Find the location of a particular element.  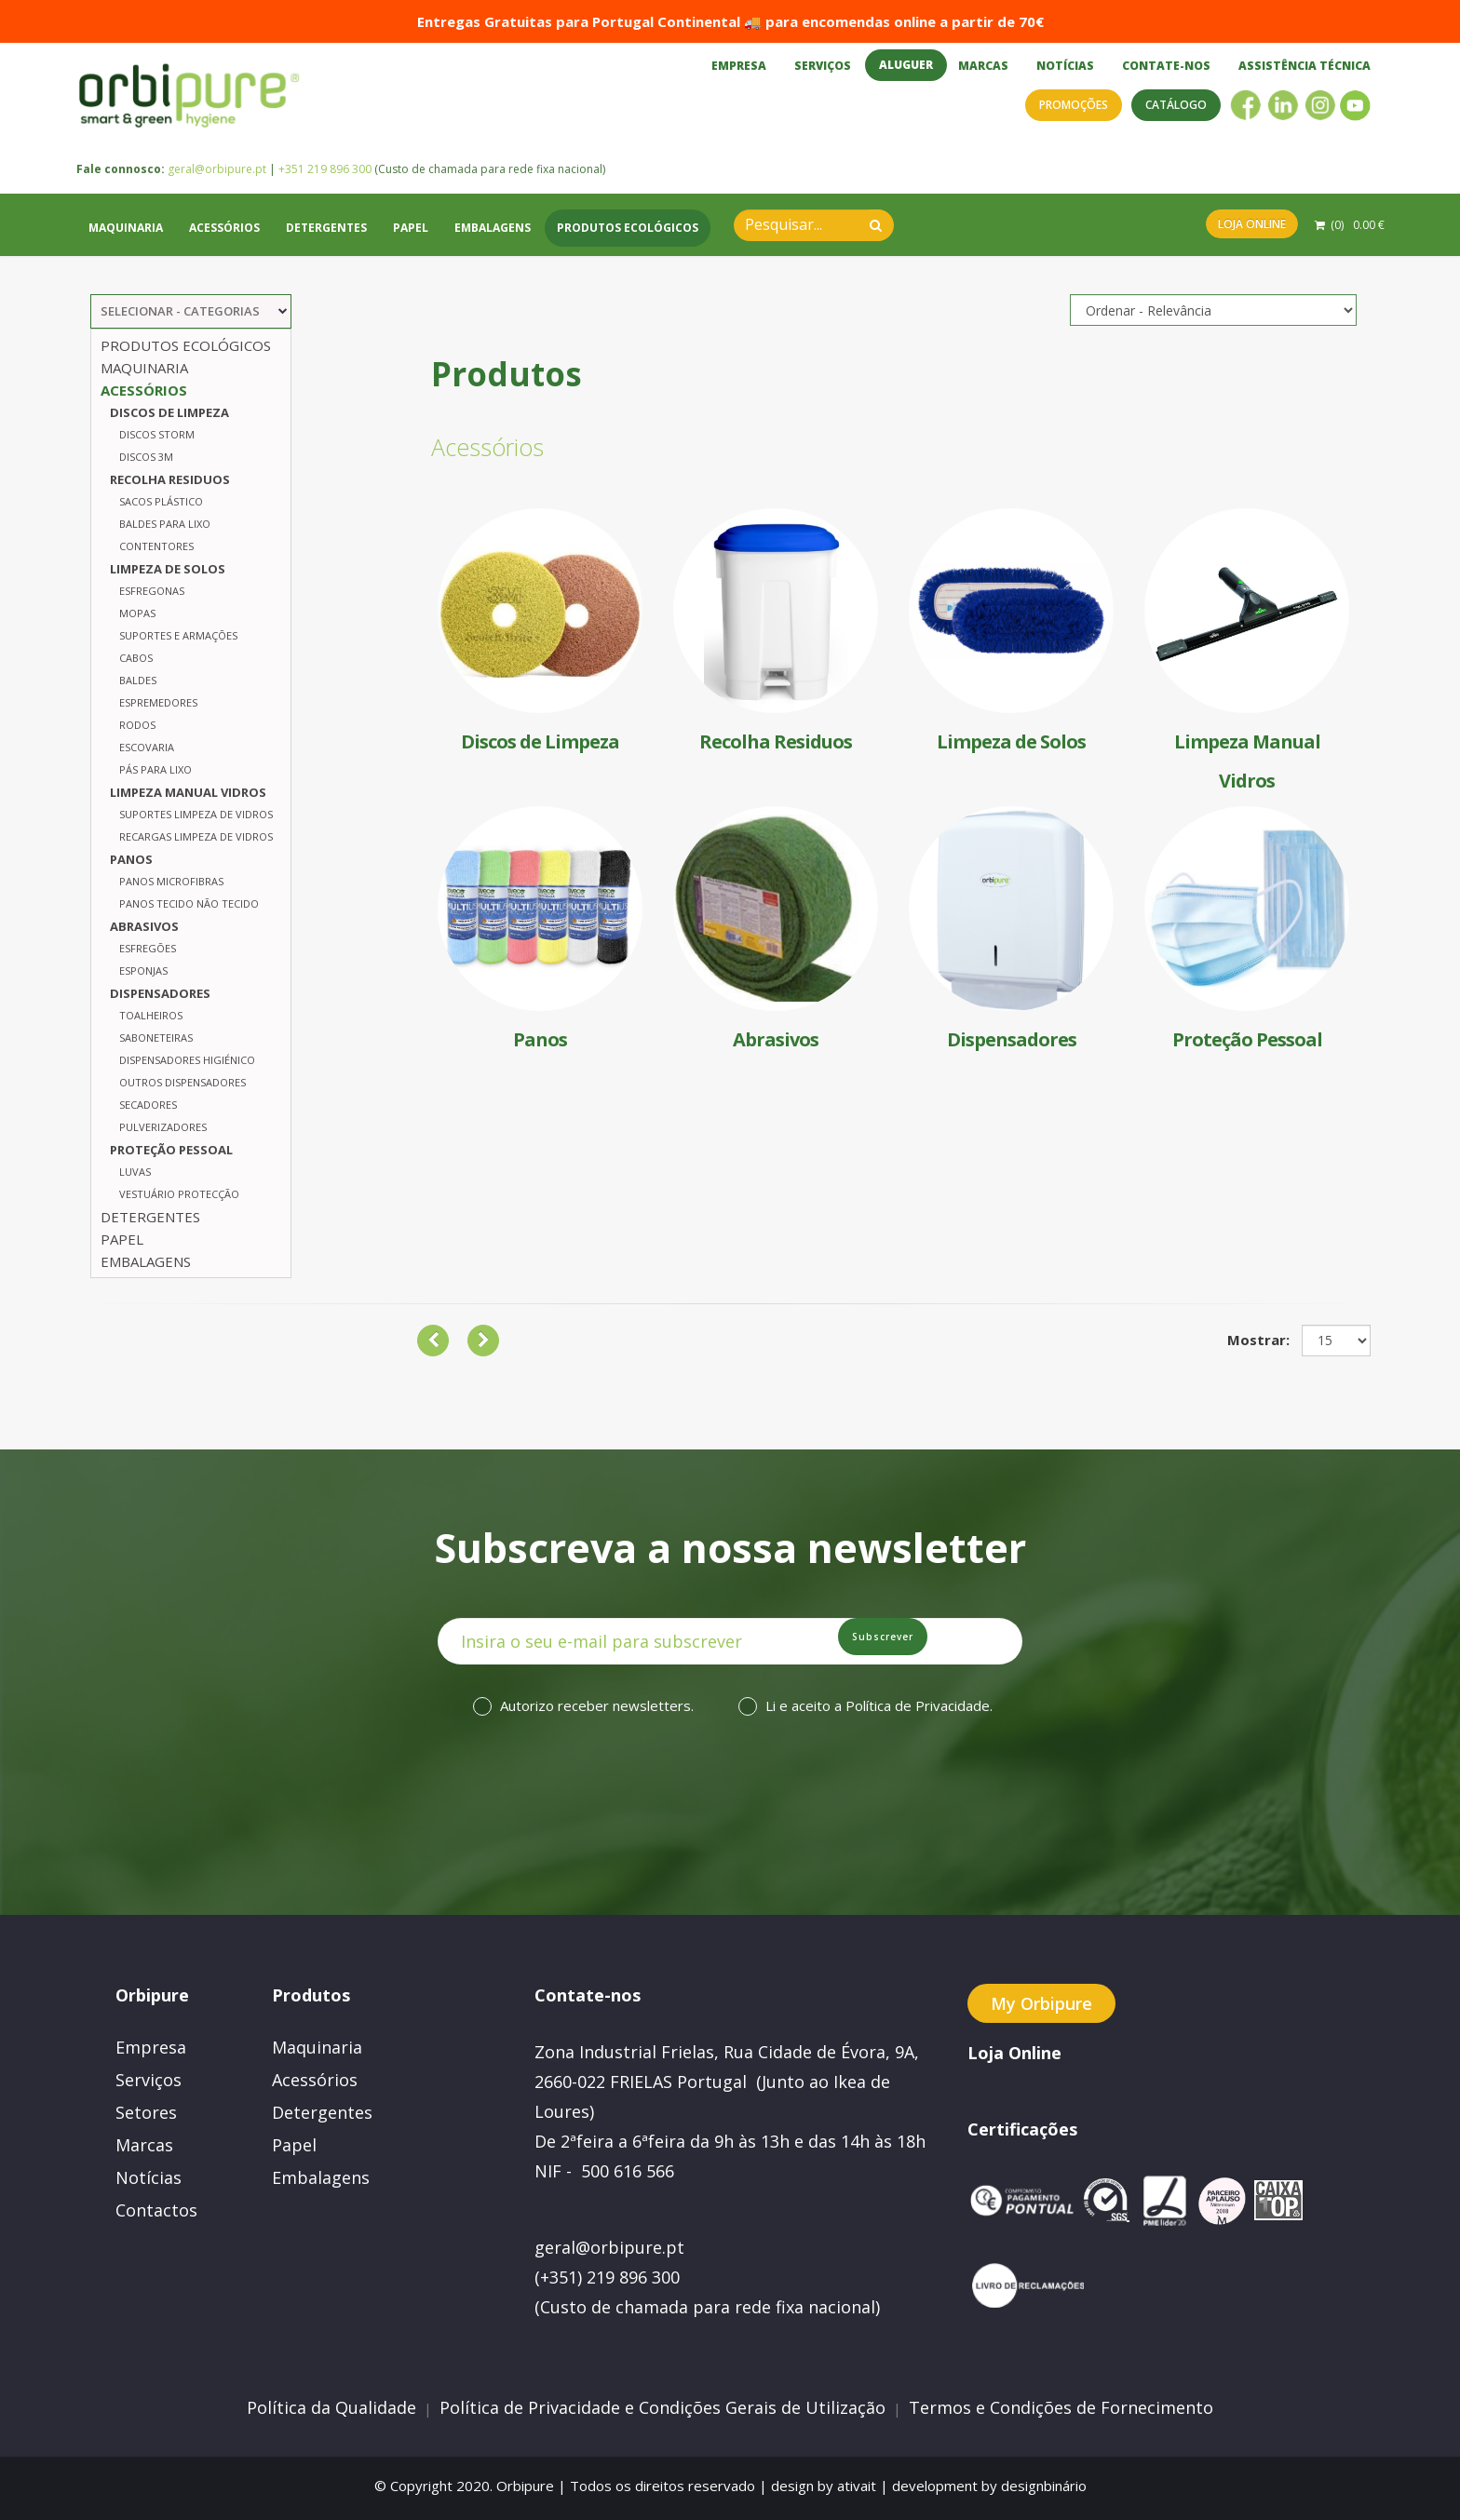

Luvas is located at coordinates (135, 1172).